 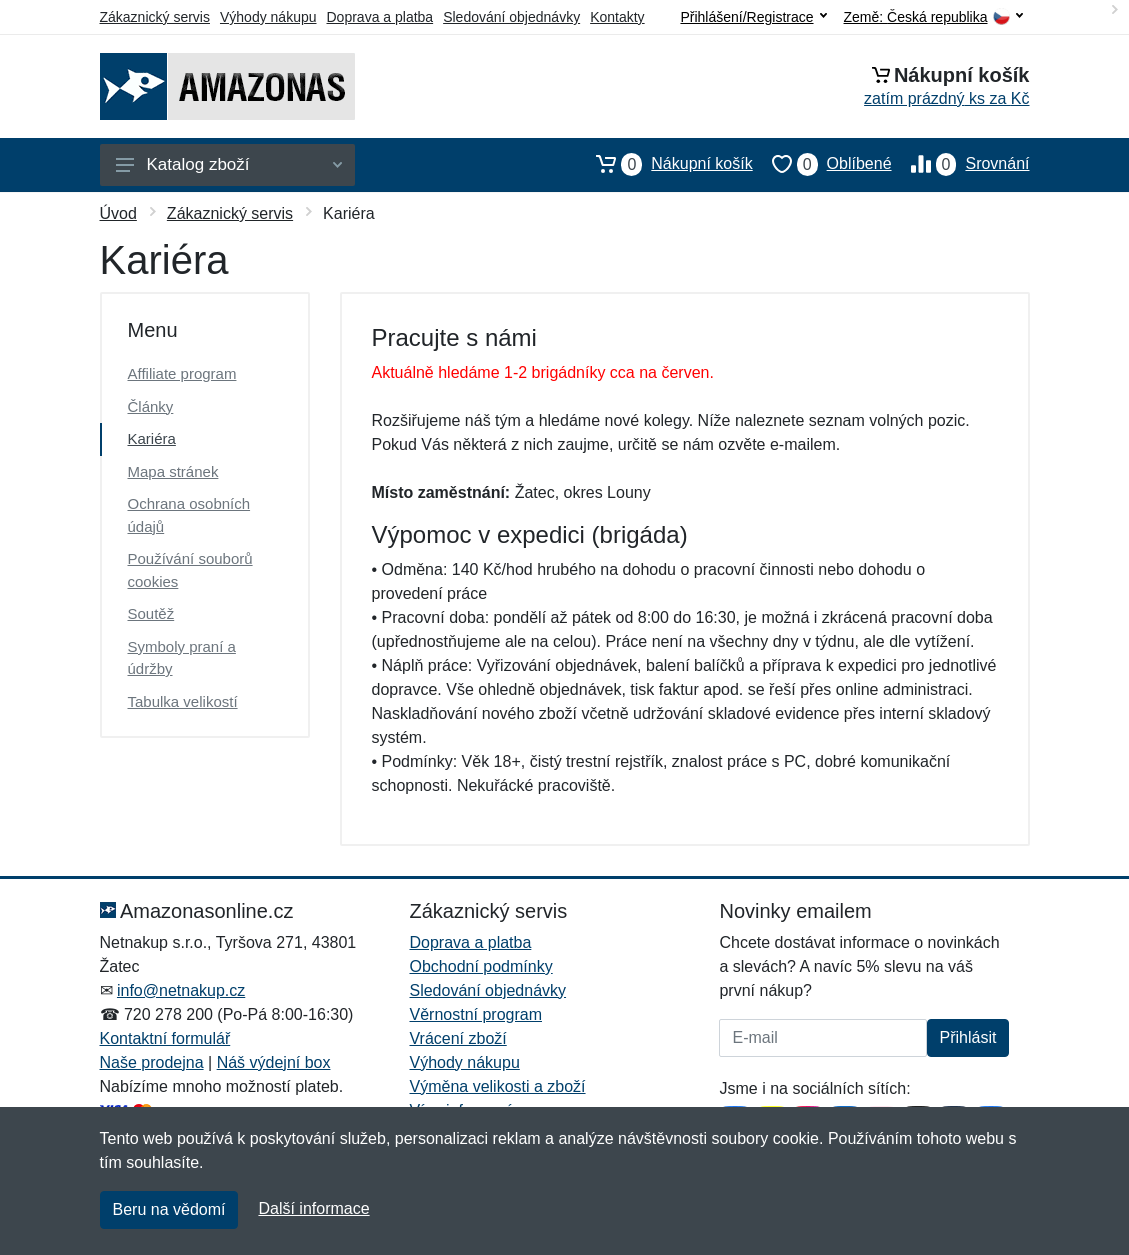 What do you see at coordinates (183, 701) in the screenshot?
I see `Tabulka velikostí` at bounding box center [183, 701].